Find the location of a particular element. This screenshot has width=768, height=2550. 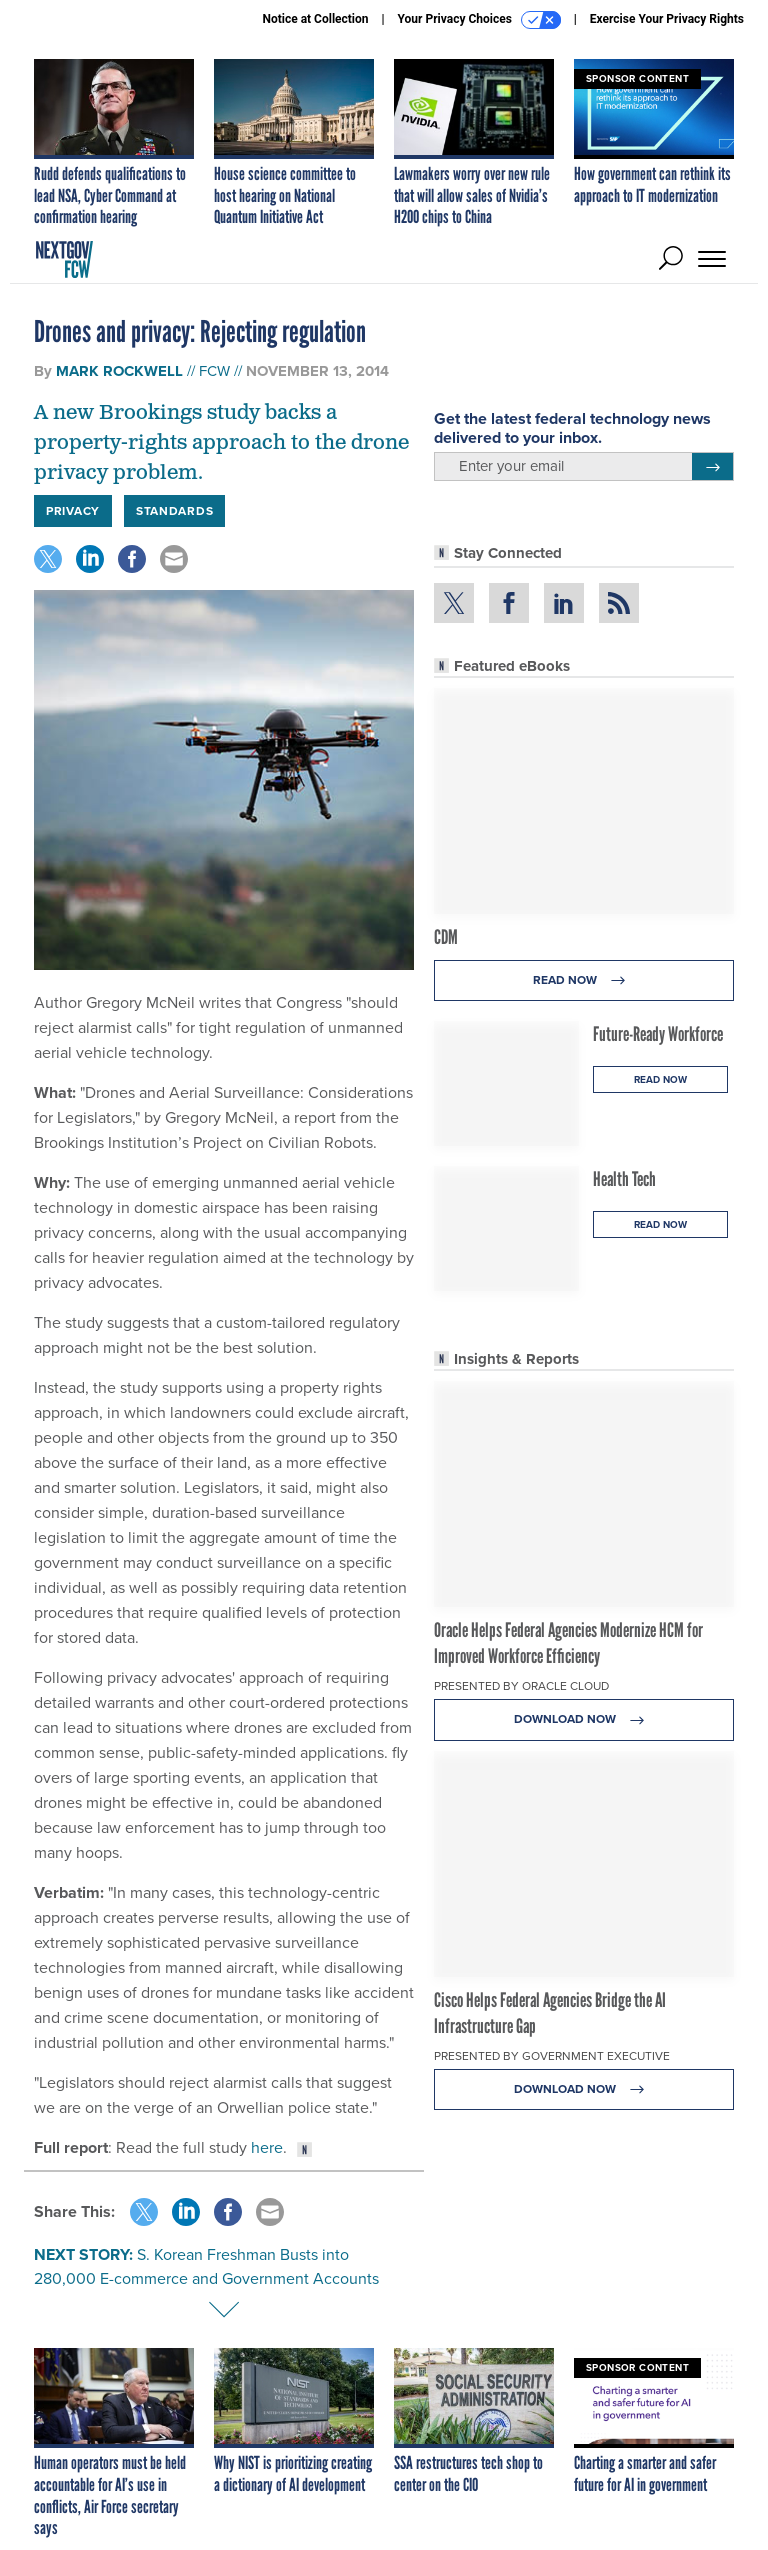

Read Now is located at coordinates (584, 980).